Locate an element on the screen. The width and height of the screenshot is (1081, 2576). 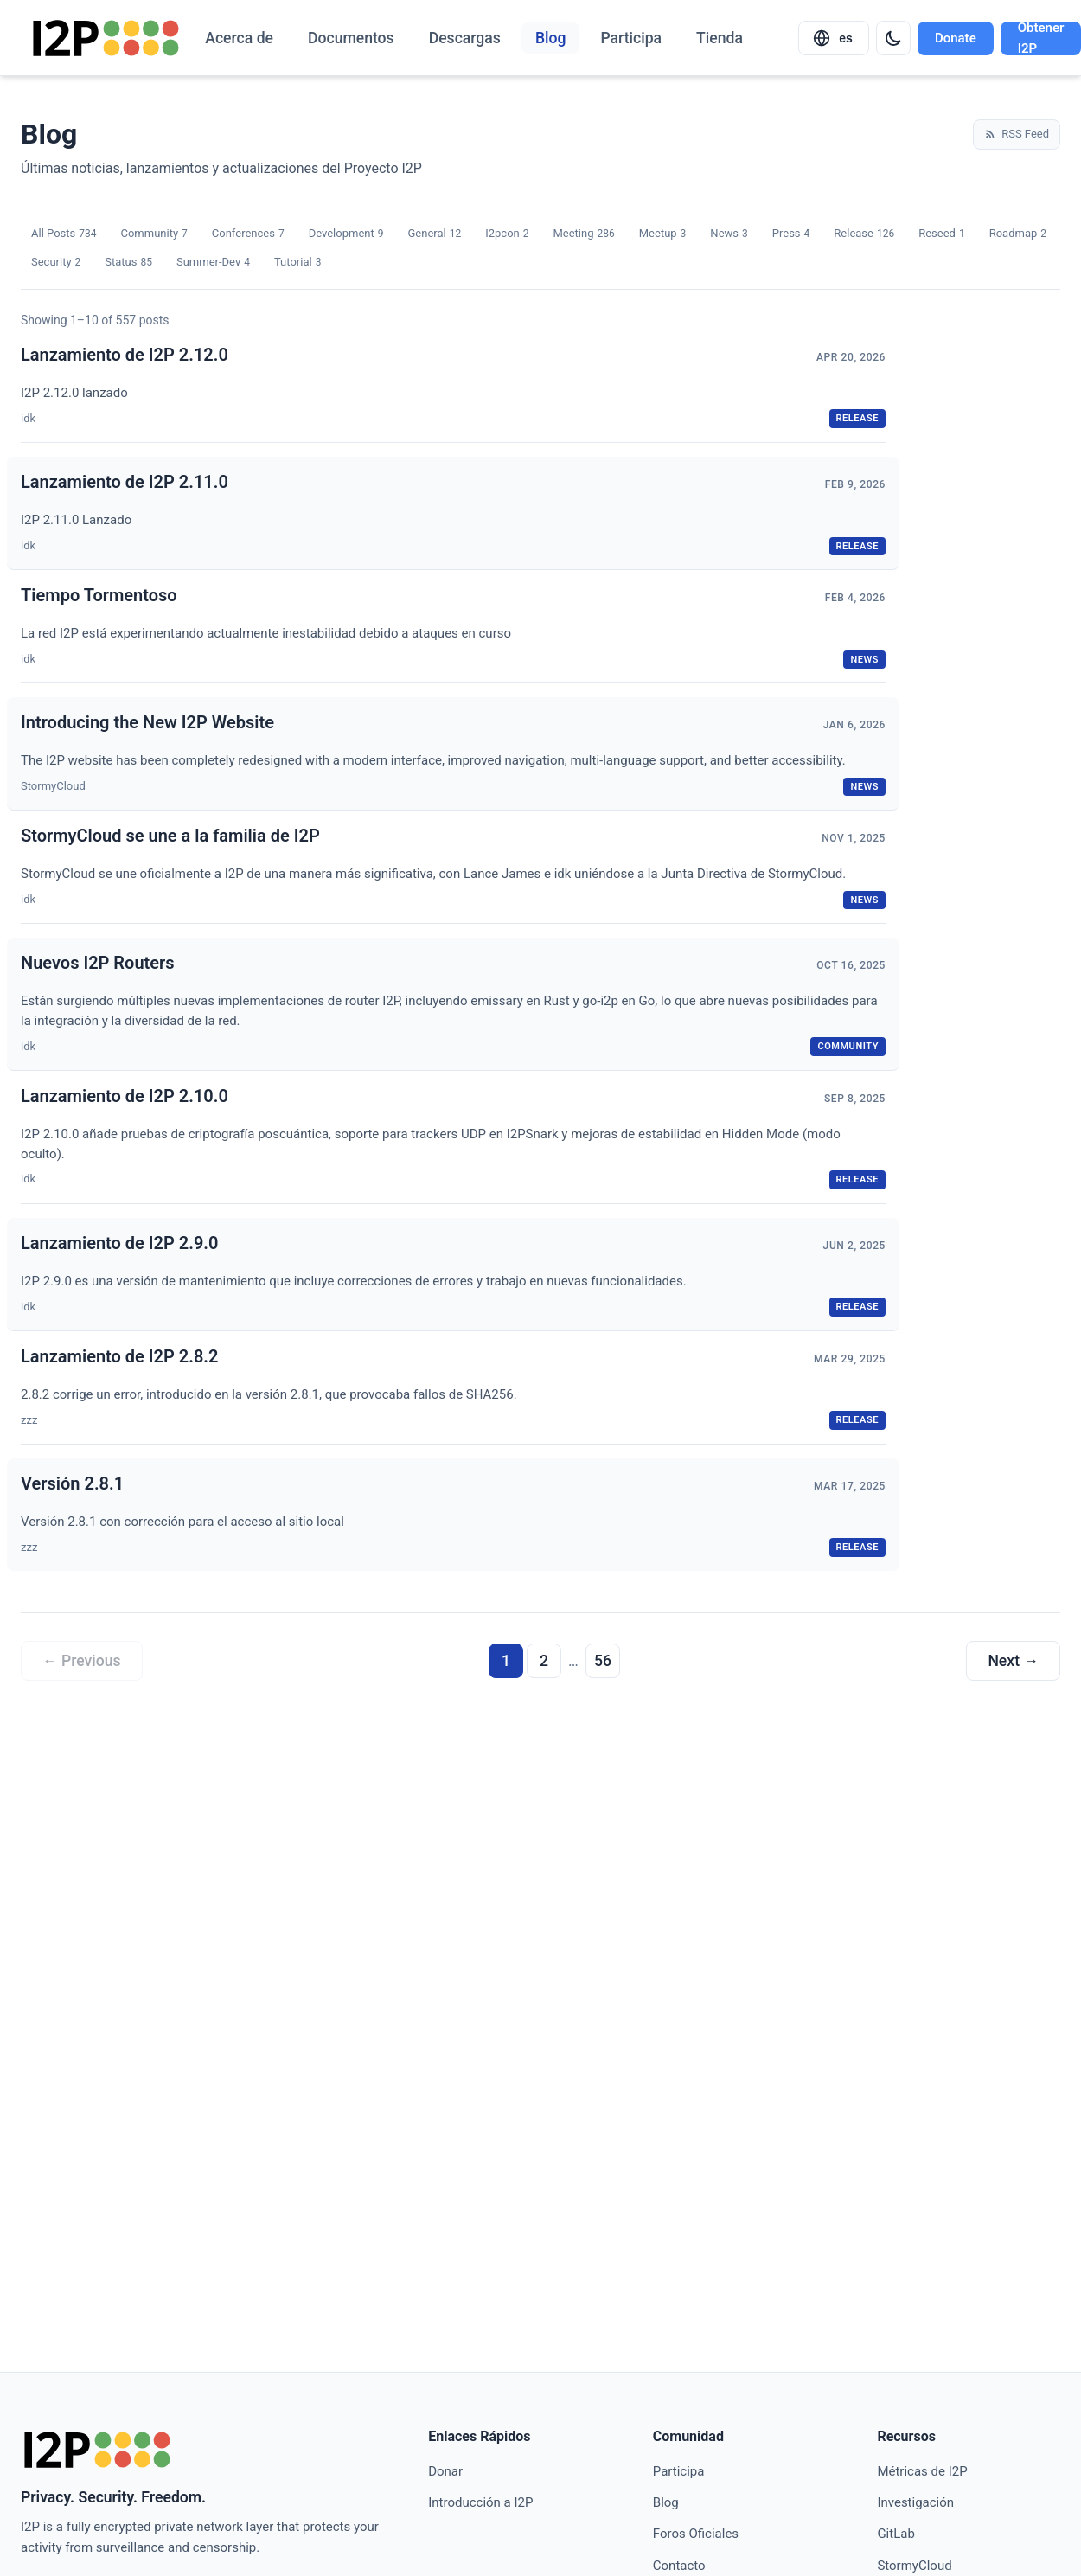
Documentos is located at coordinates (351, 38).